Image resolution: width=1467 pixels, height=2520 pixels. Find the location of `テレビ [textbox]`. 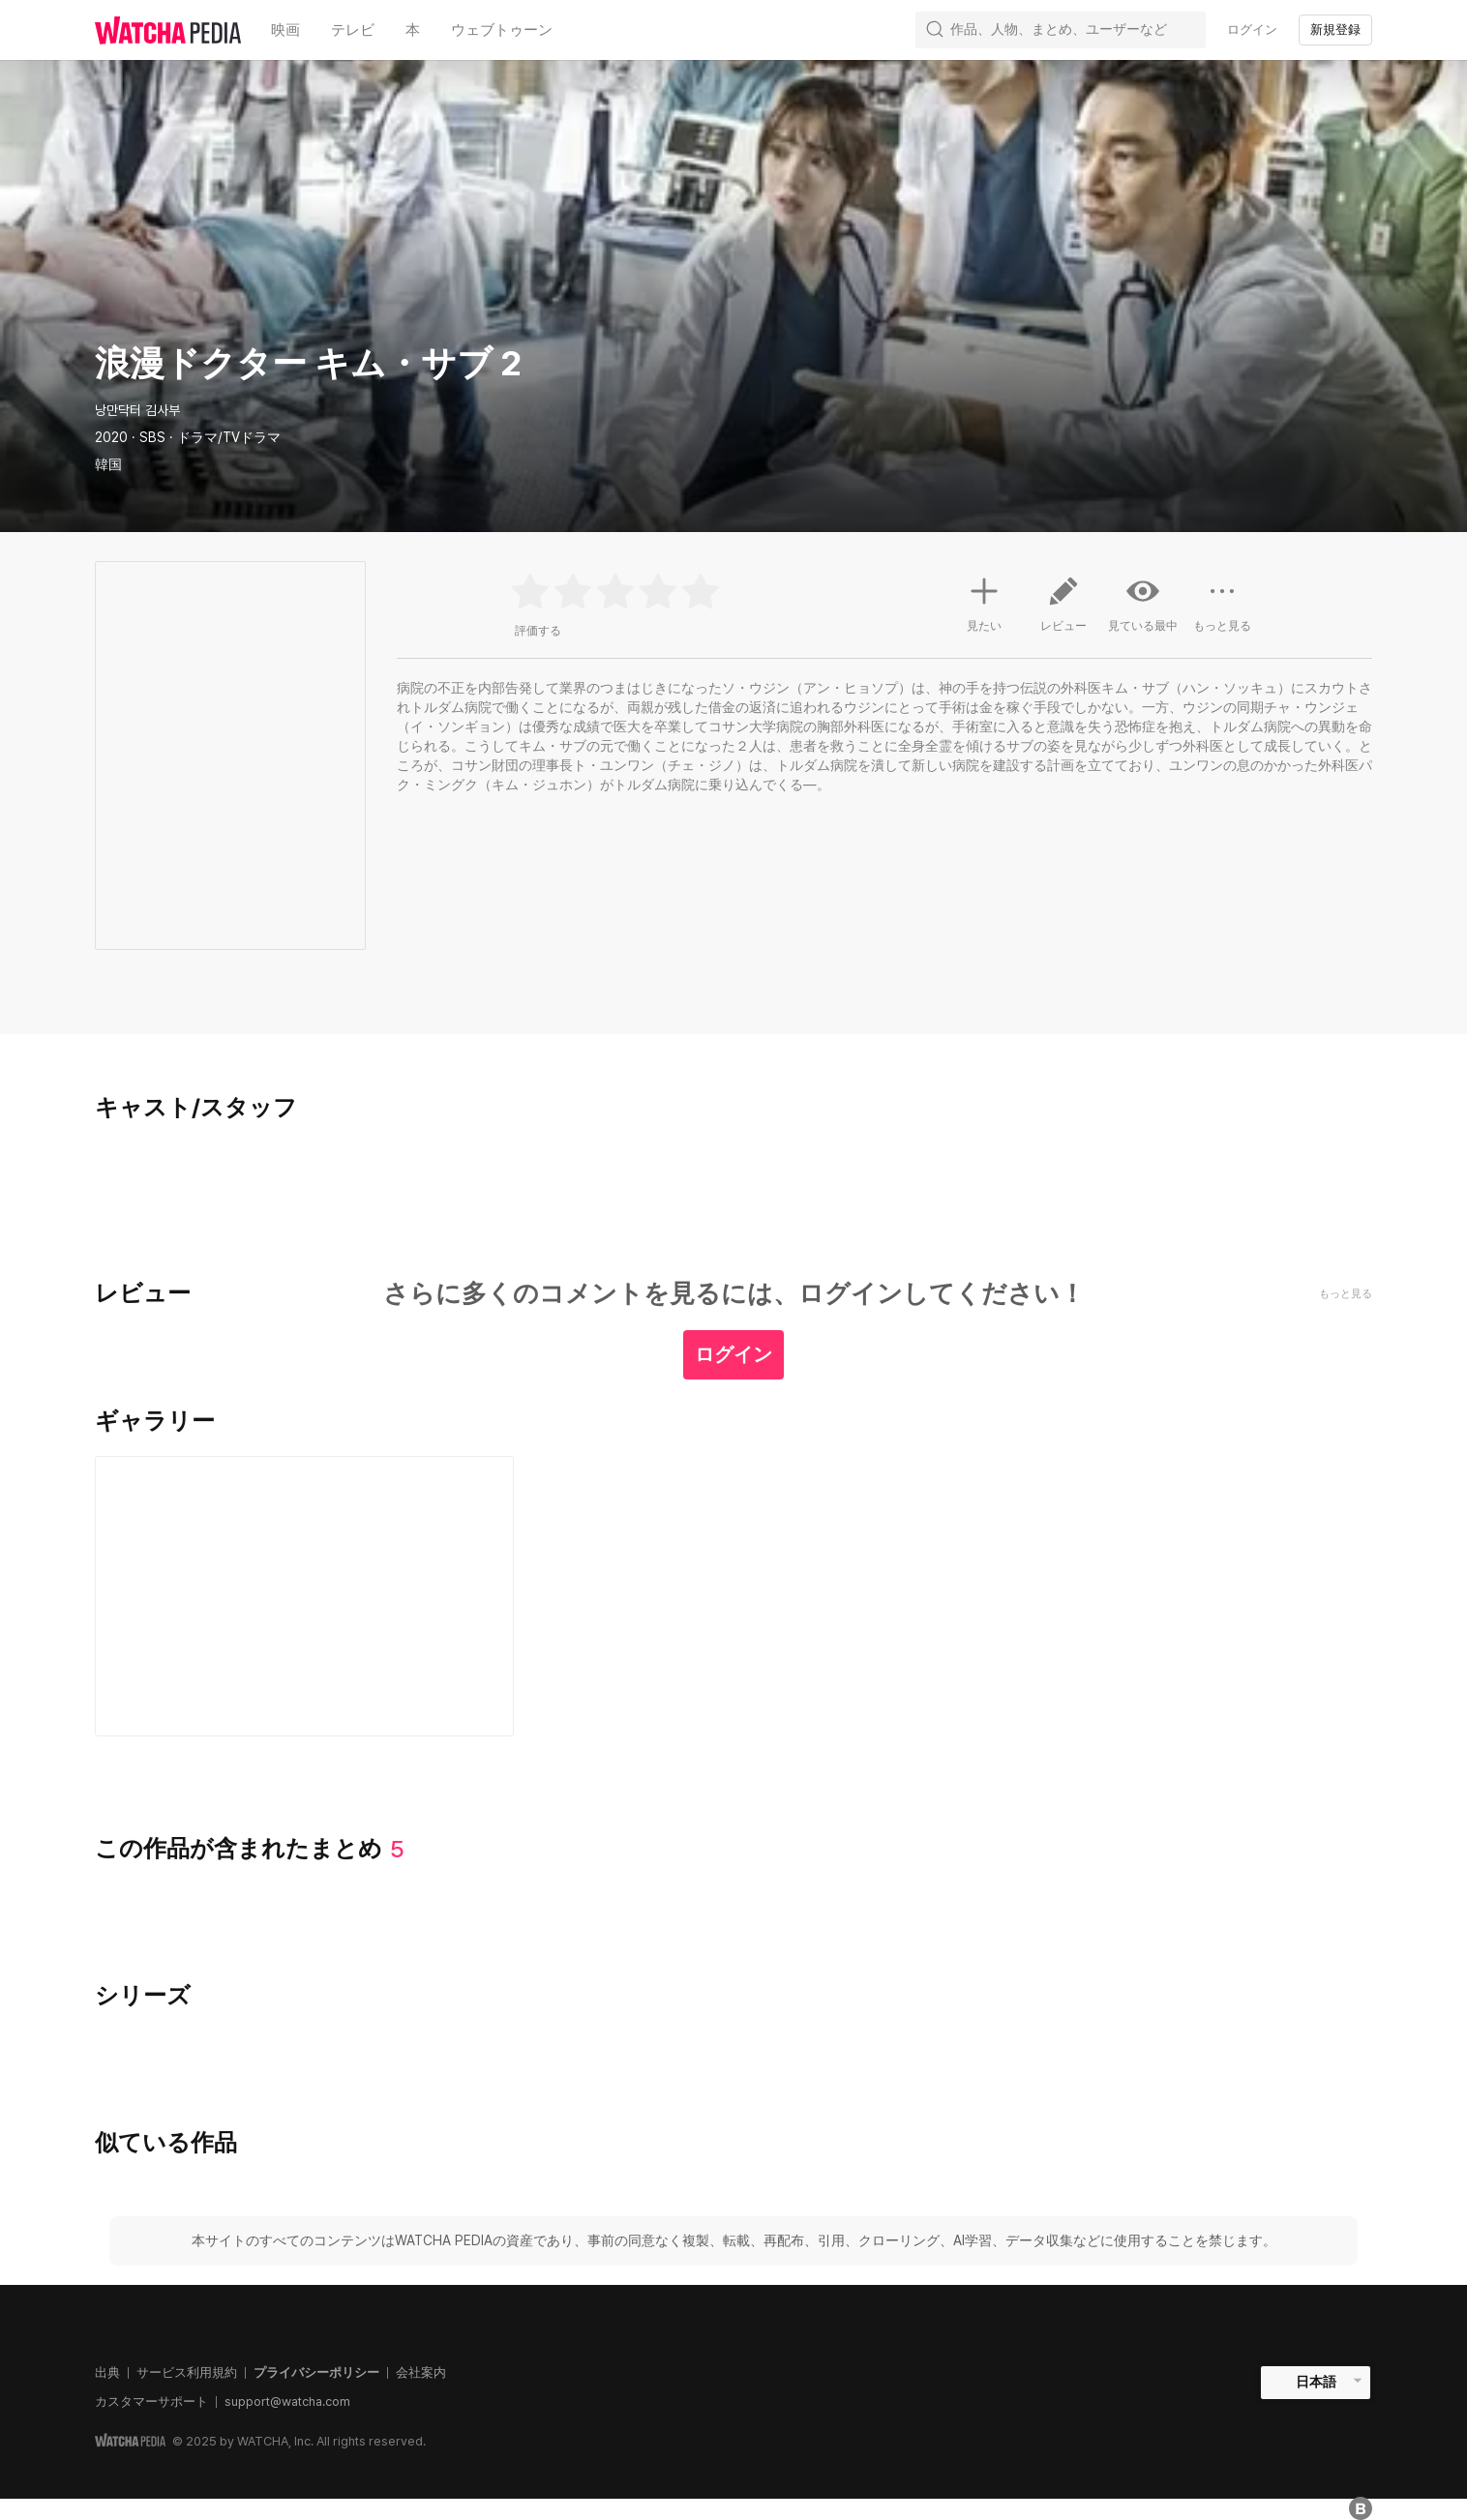

テレビ [textbox] is located at coordinates (352, 30).